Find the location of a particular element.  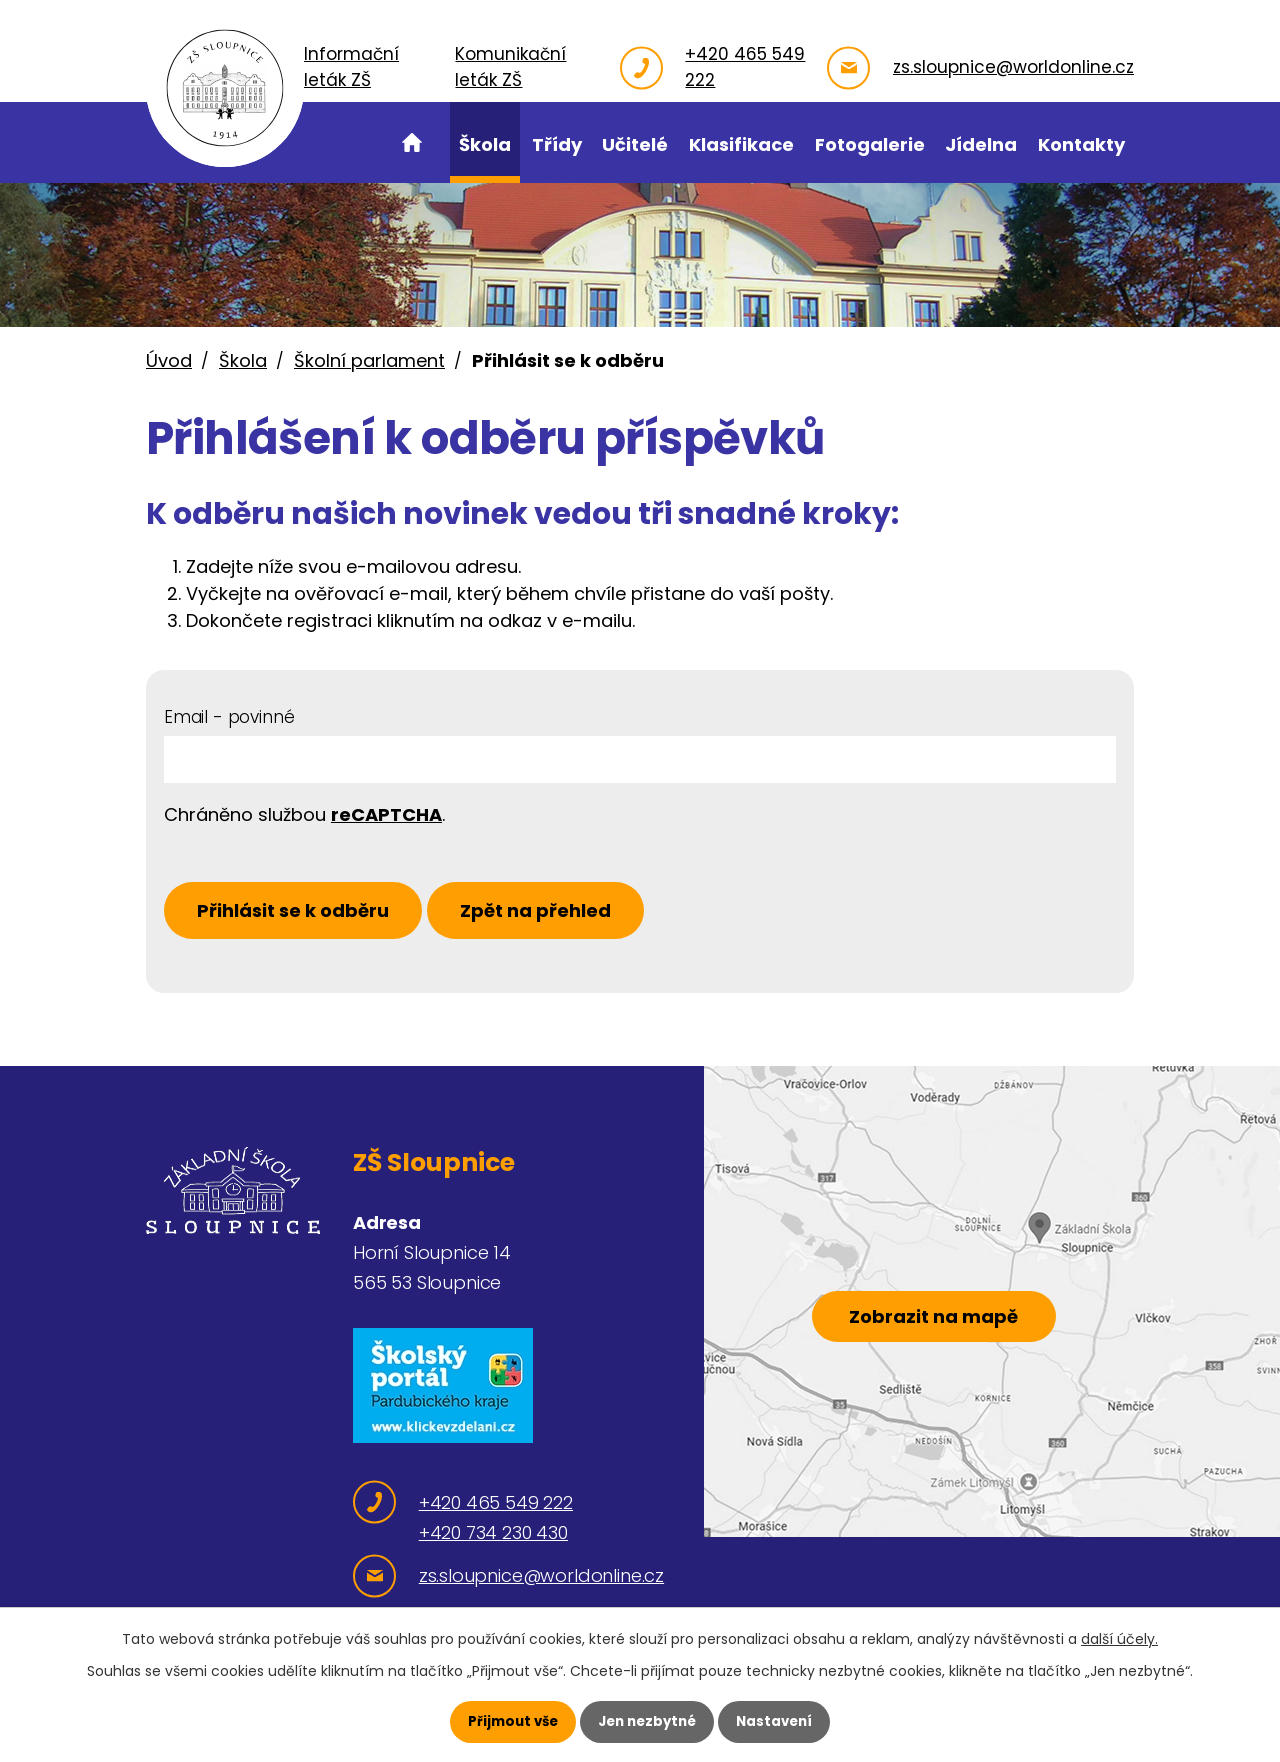

Úvod is located at coordinates (169, 360).